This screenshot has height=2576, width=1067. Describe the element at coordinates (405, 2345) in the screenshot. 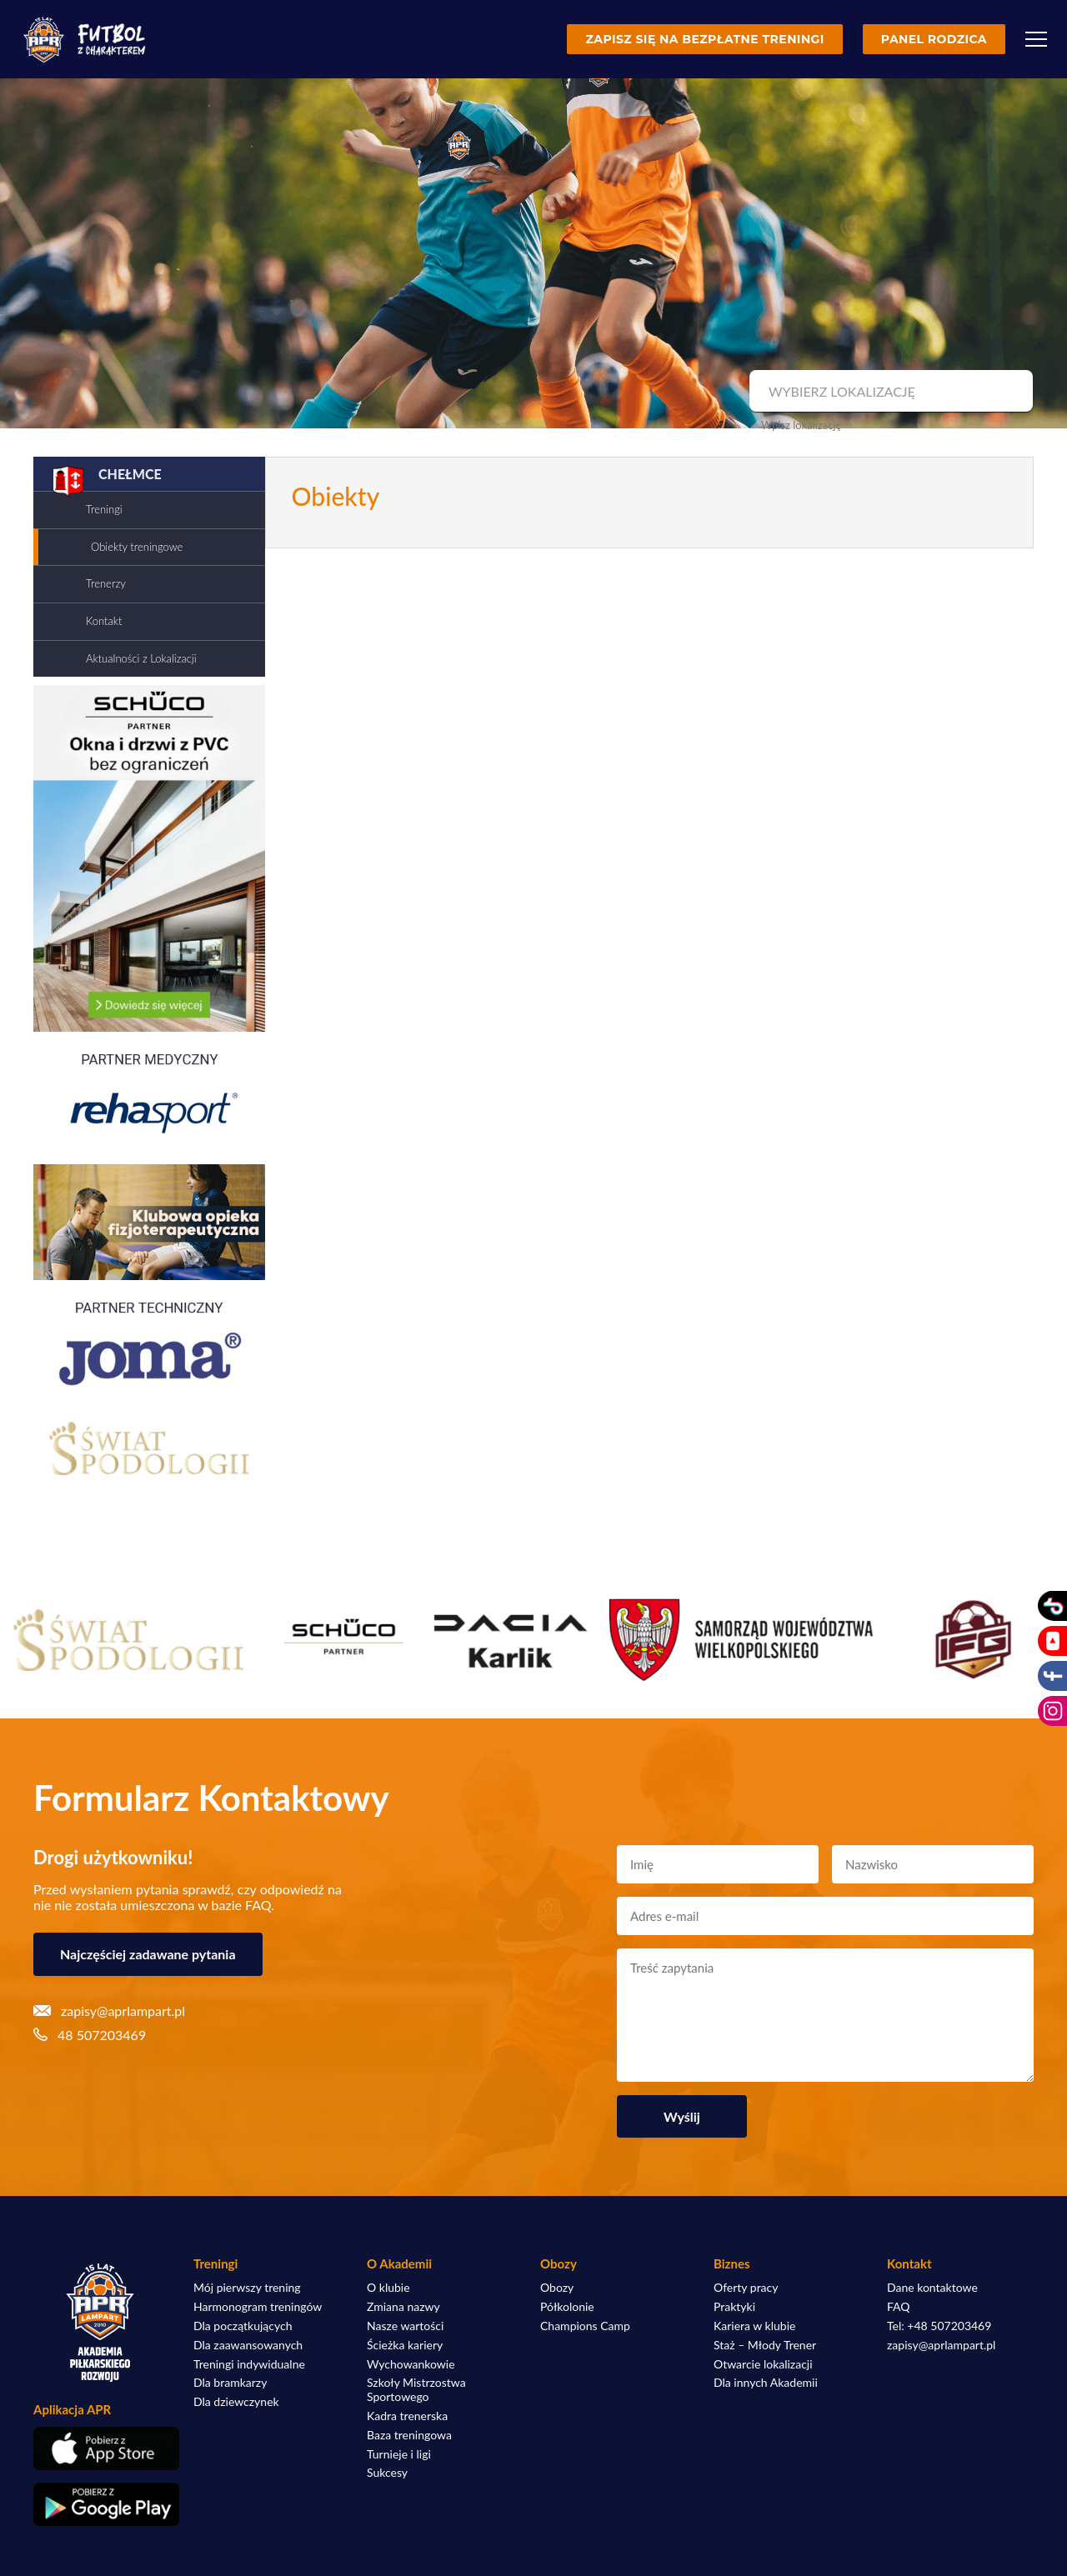

I see `Ścieżka kariery` at that location.